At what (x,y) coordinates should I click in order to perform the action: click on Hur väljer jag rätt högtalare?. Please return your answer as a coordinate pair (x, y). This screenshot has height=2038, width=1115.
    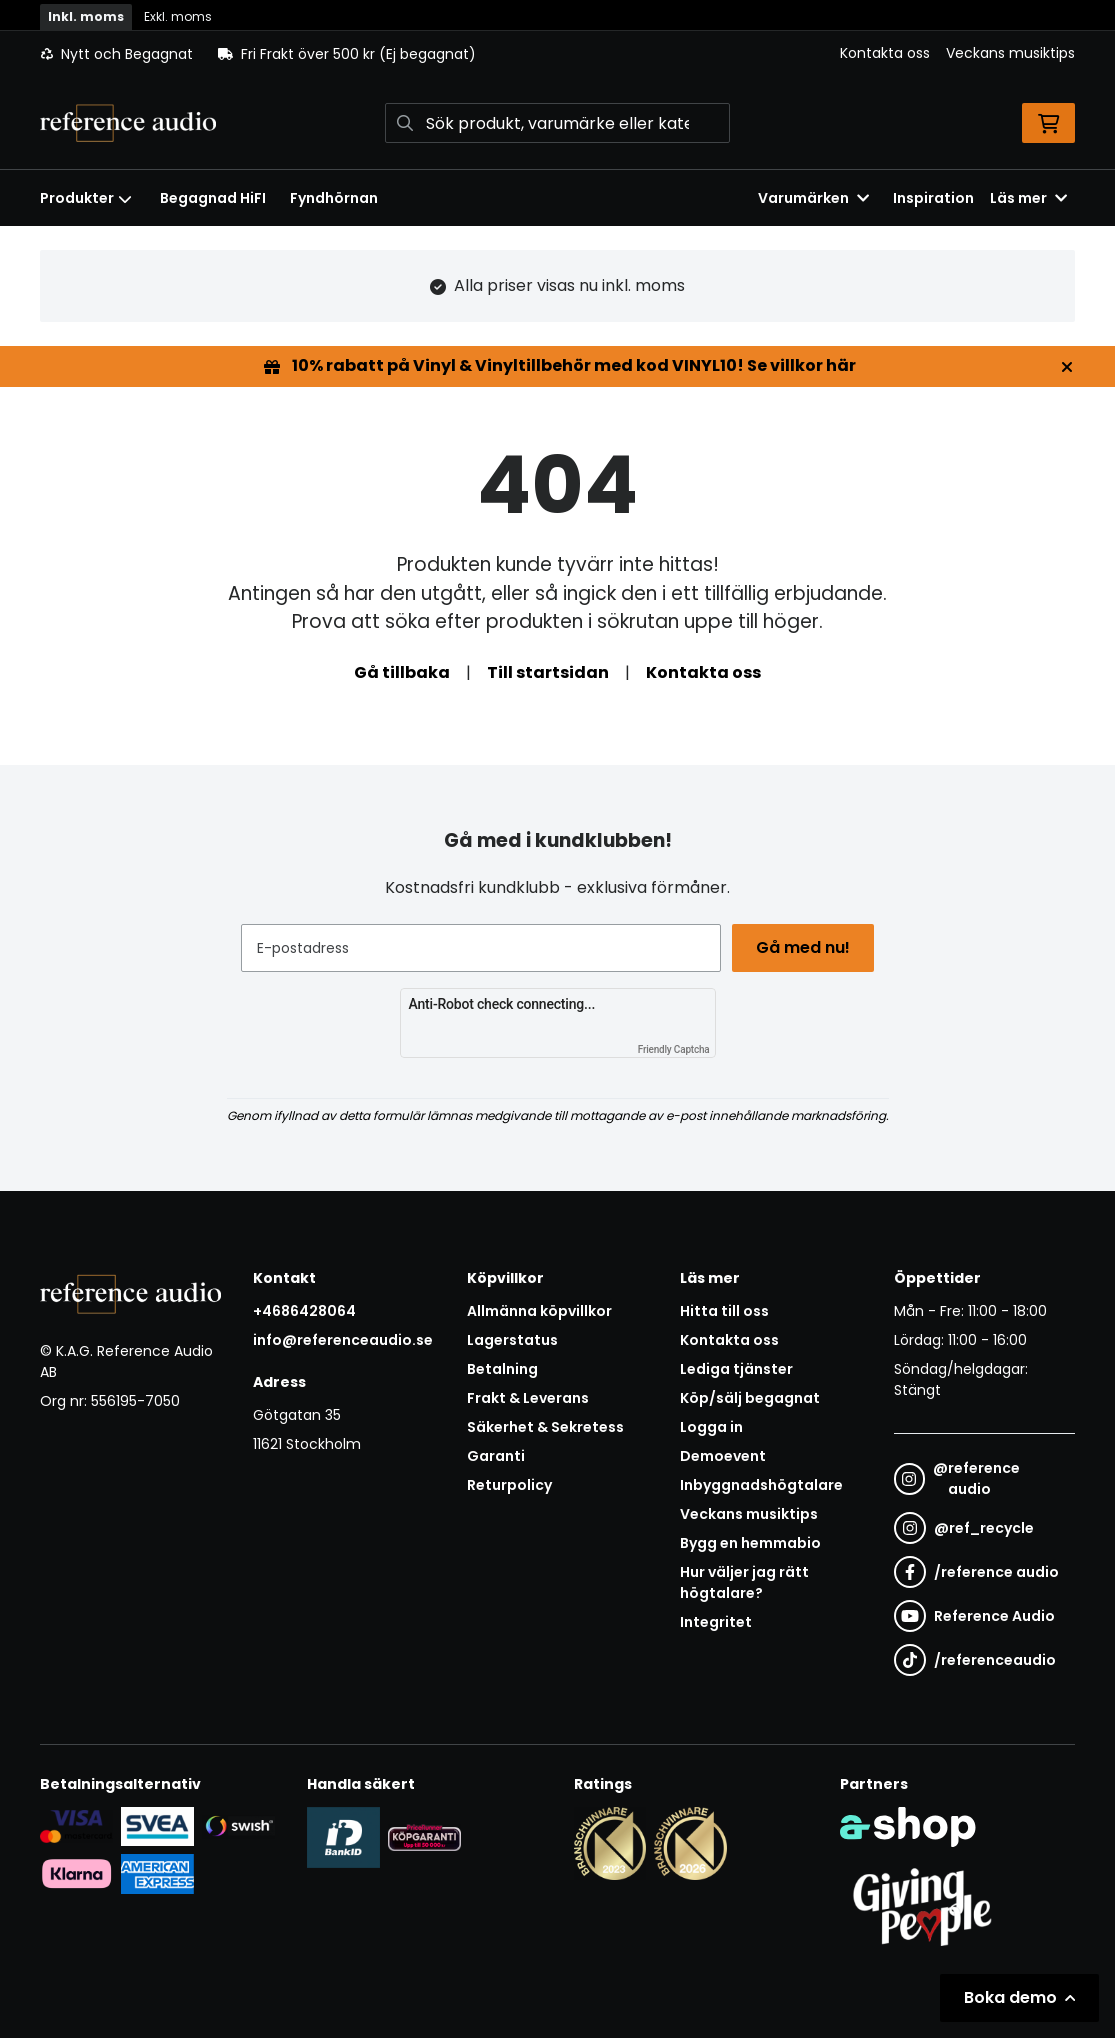
    Looking at the image, I should click on (744, 1582).